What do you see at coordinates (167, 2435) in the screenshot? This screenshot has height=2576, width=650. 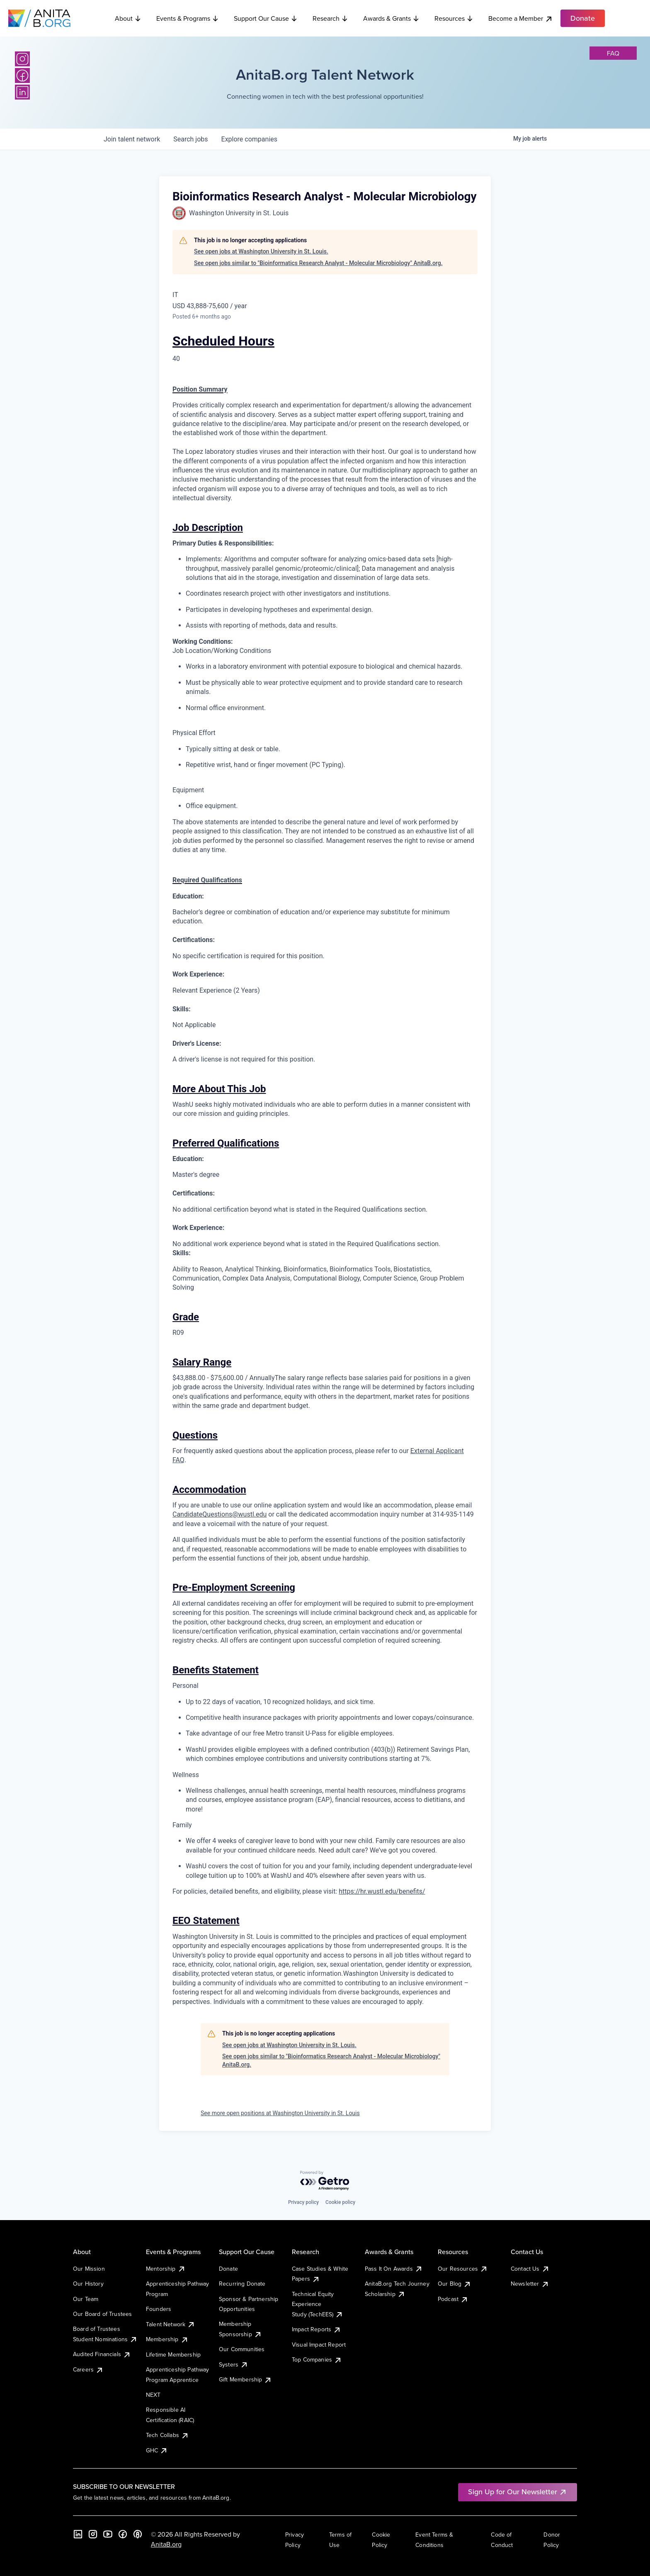 I see `Tech Collabs` at bounding box center [167, 2435].